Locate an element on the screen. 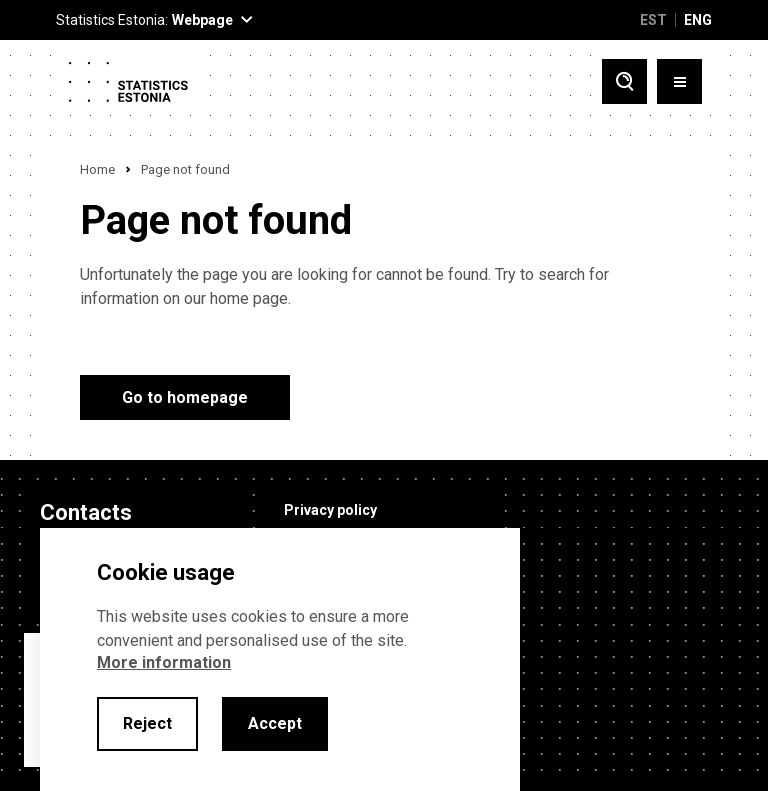 This screenshot has height=791, width=768. More information is located at coordinates (164, 662).